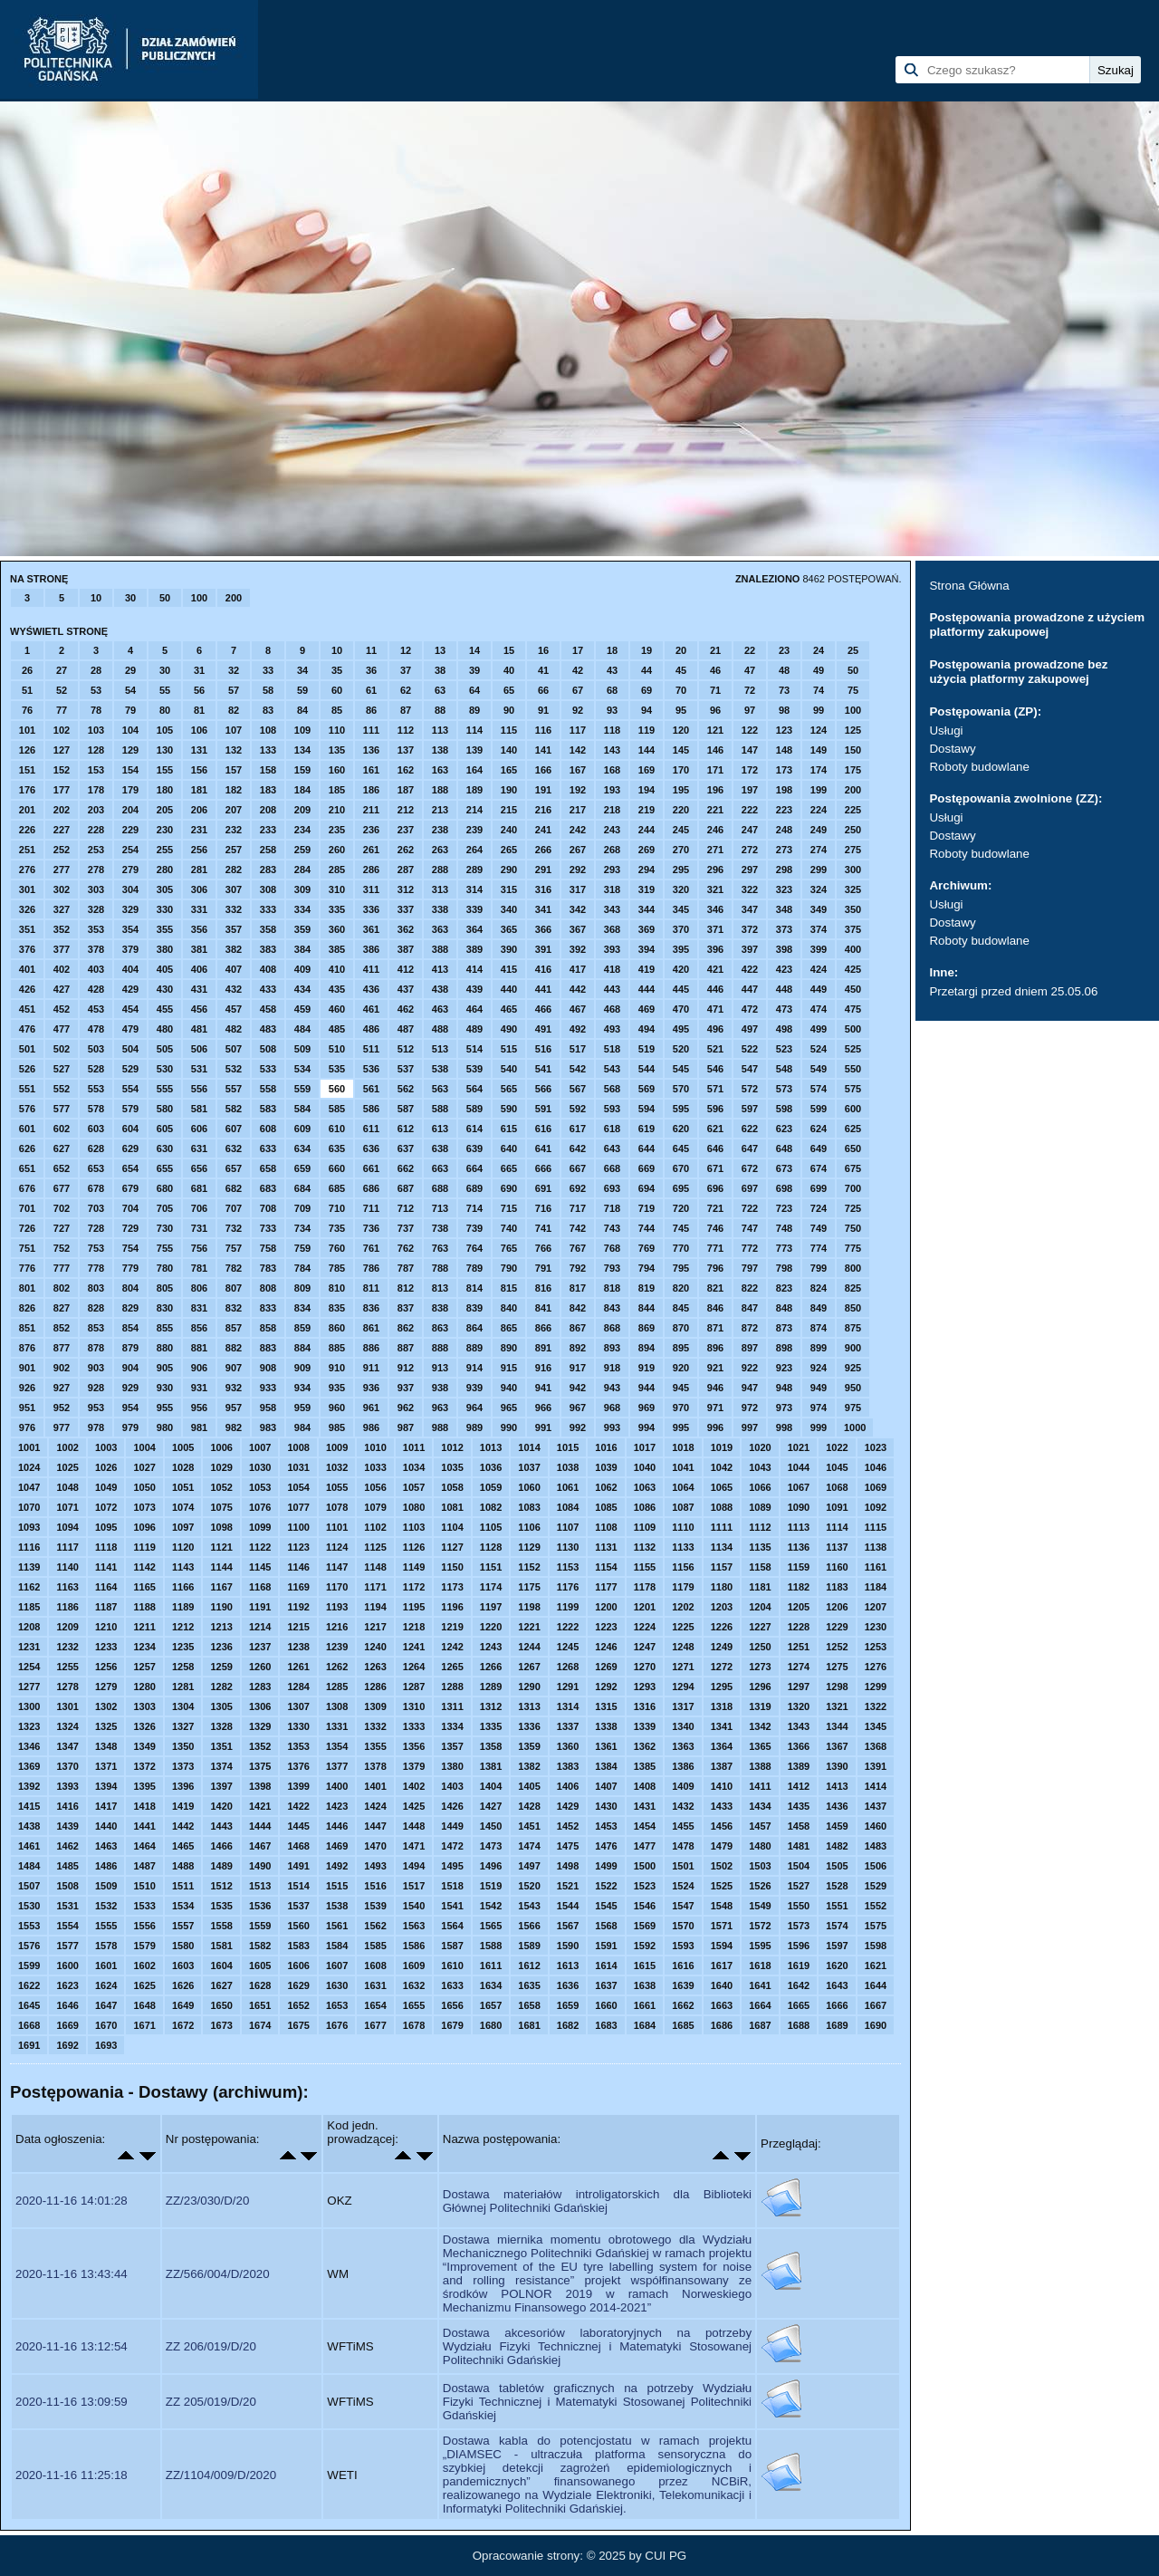 This screenshot has height=2576, width=1159. I want to click on 1316, so click(645, 1706).